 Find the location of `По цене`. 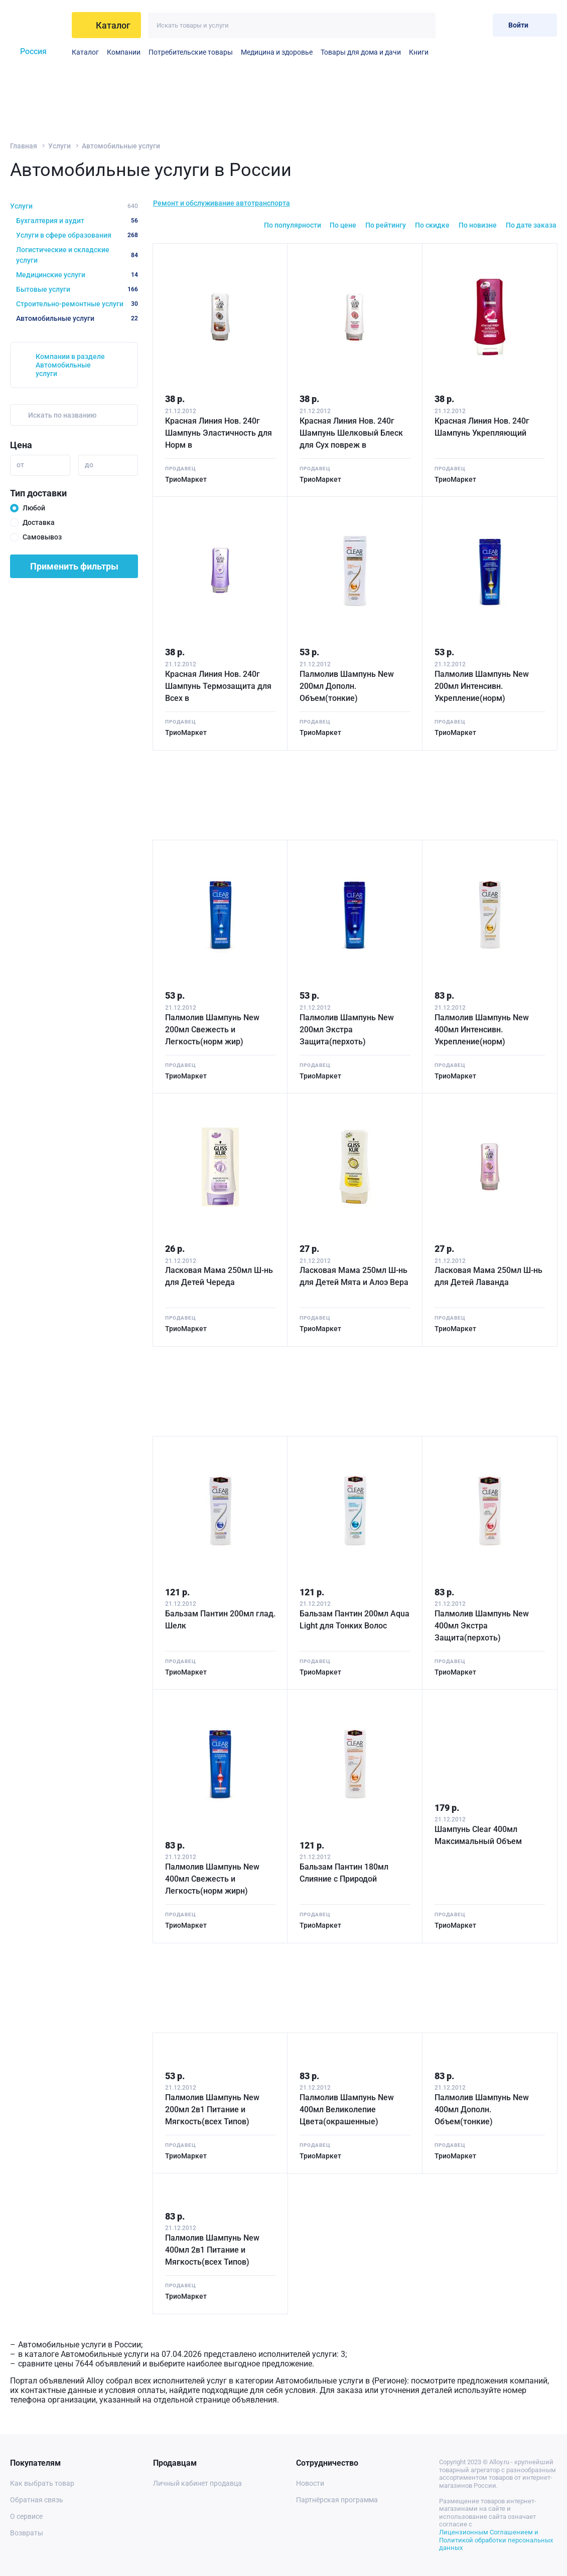

По цене is located at coordinates (343, 225).